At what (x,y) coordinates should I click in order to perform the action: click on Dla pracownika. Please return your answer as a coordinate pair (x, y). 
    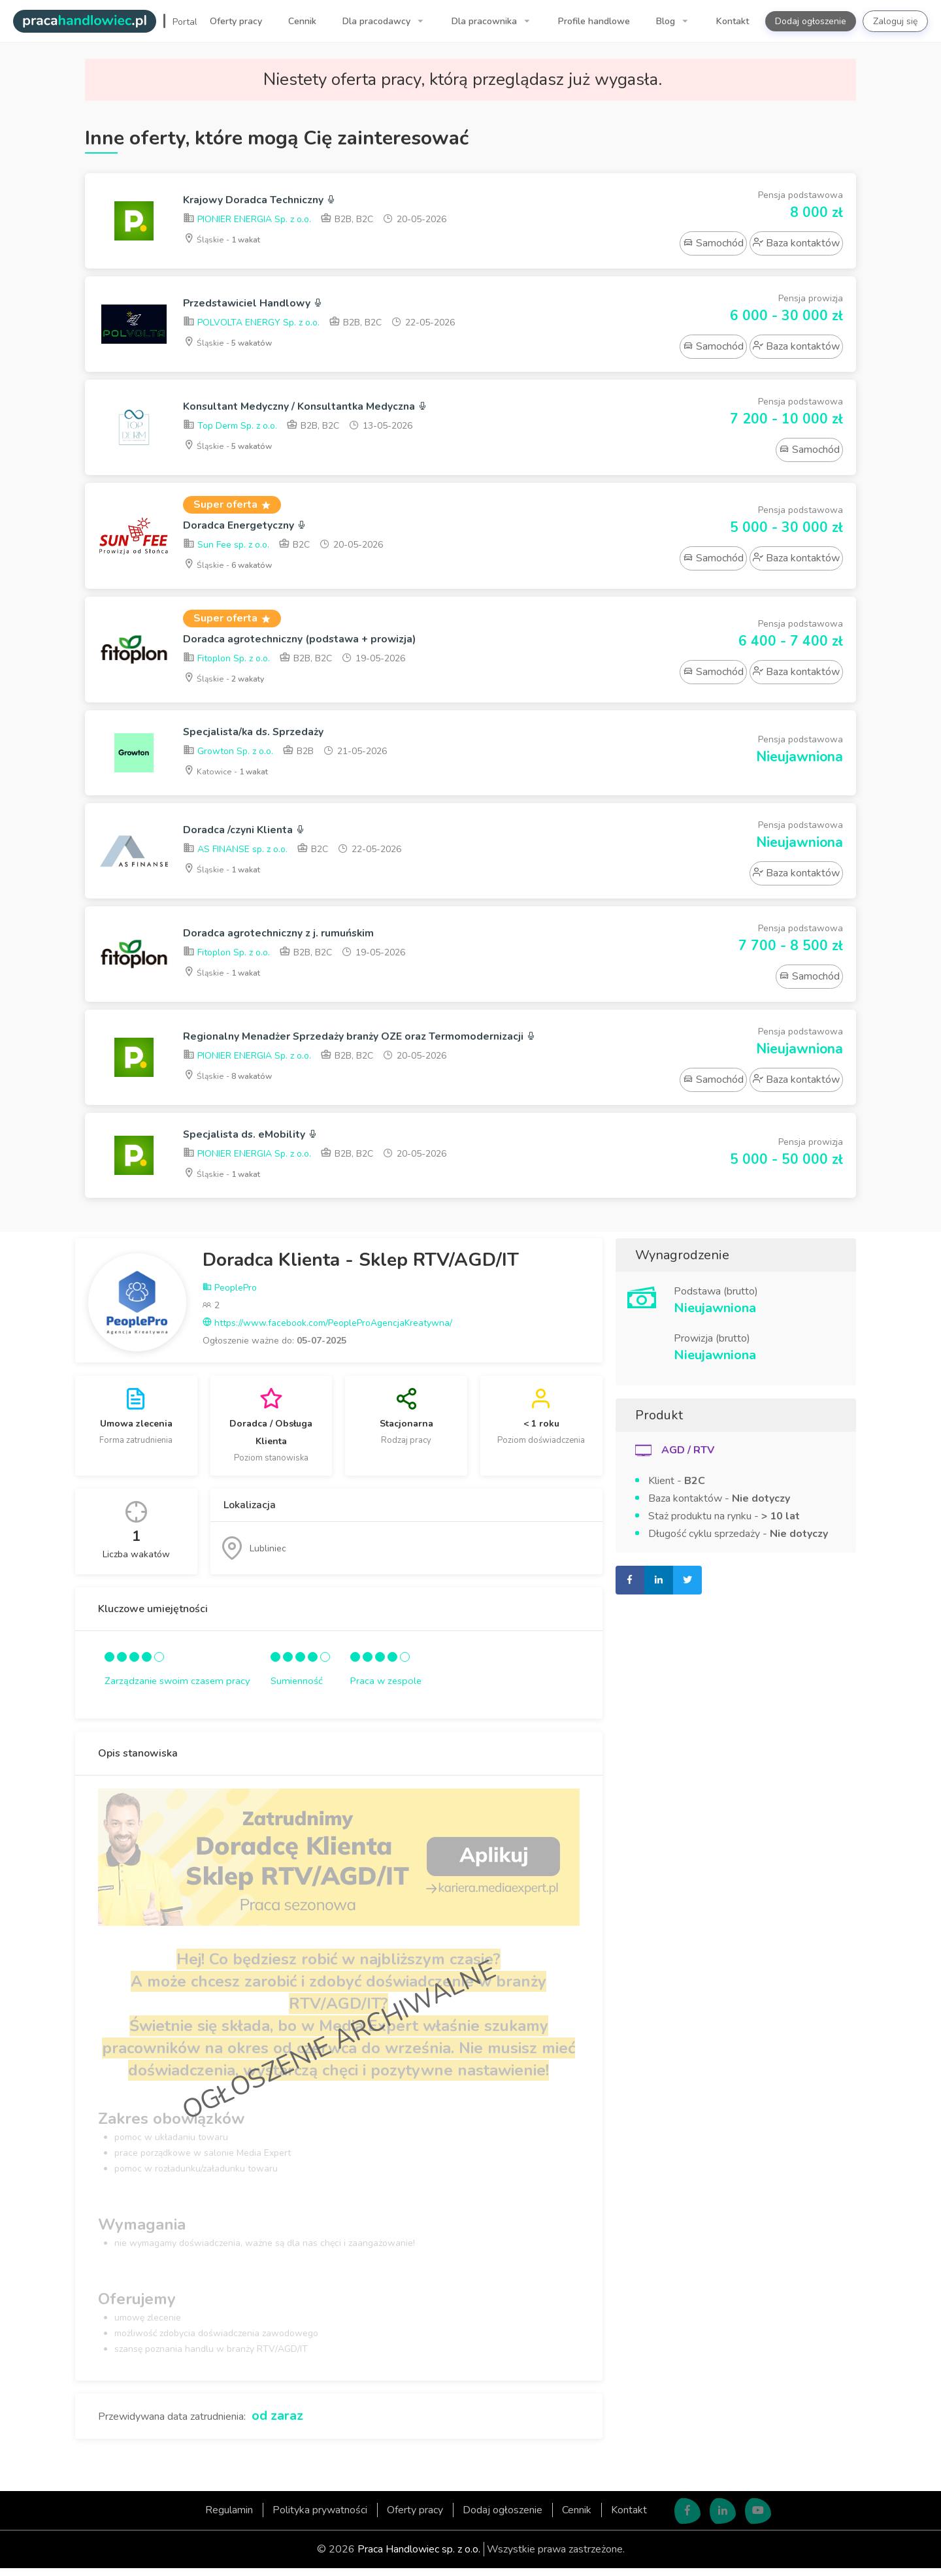
    Looking at the image, I should click on (486, 21).